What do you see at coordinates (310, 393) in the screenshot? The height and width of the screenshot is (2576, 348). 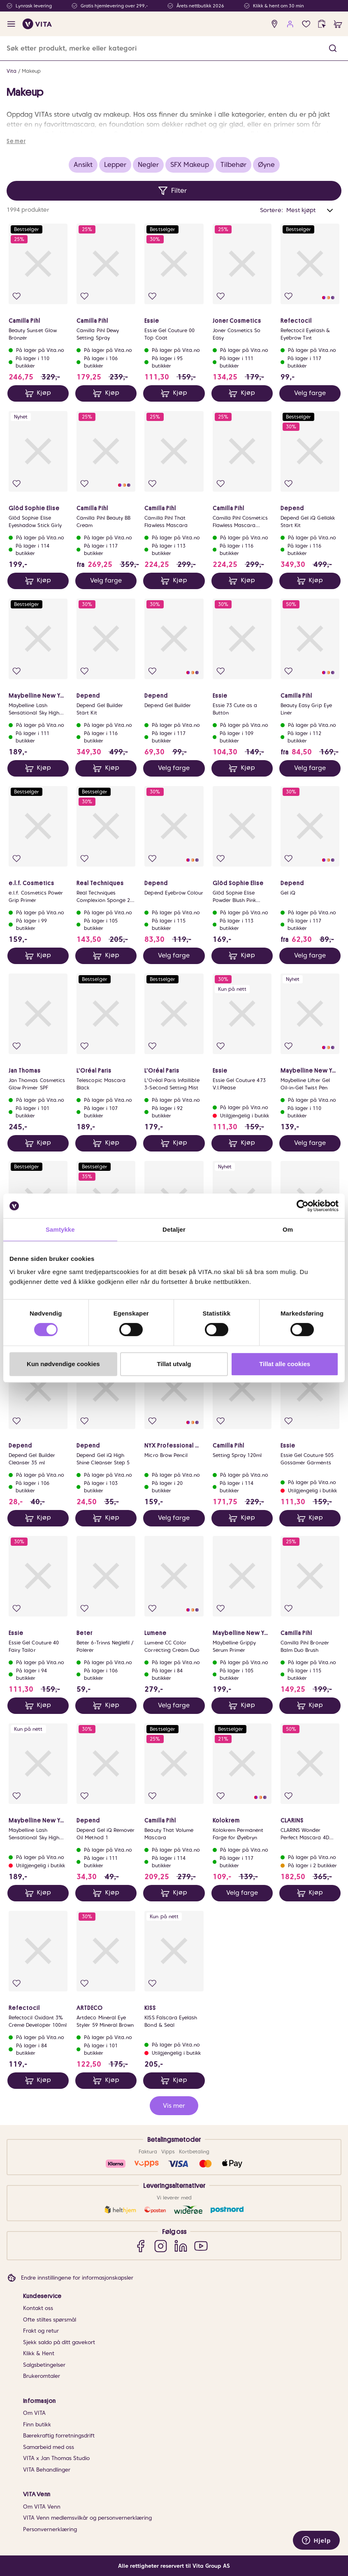 I see `Velg farge` at bounding box center [310, 393].